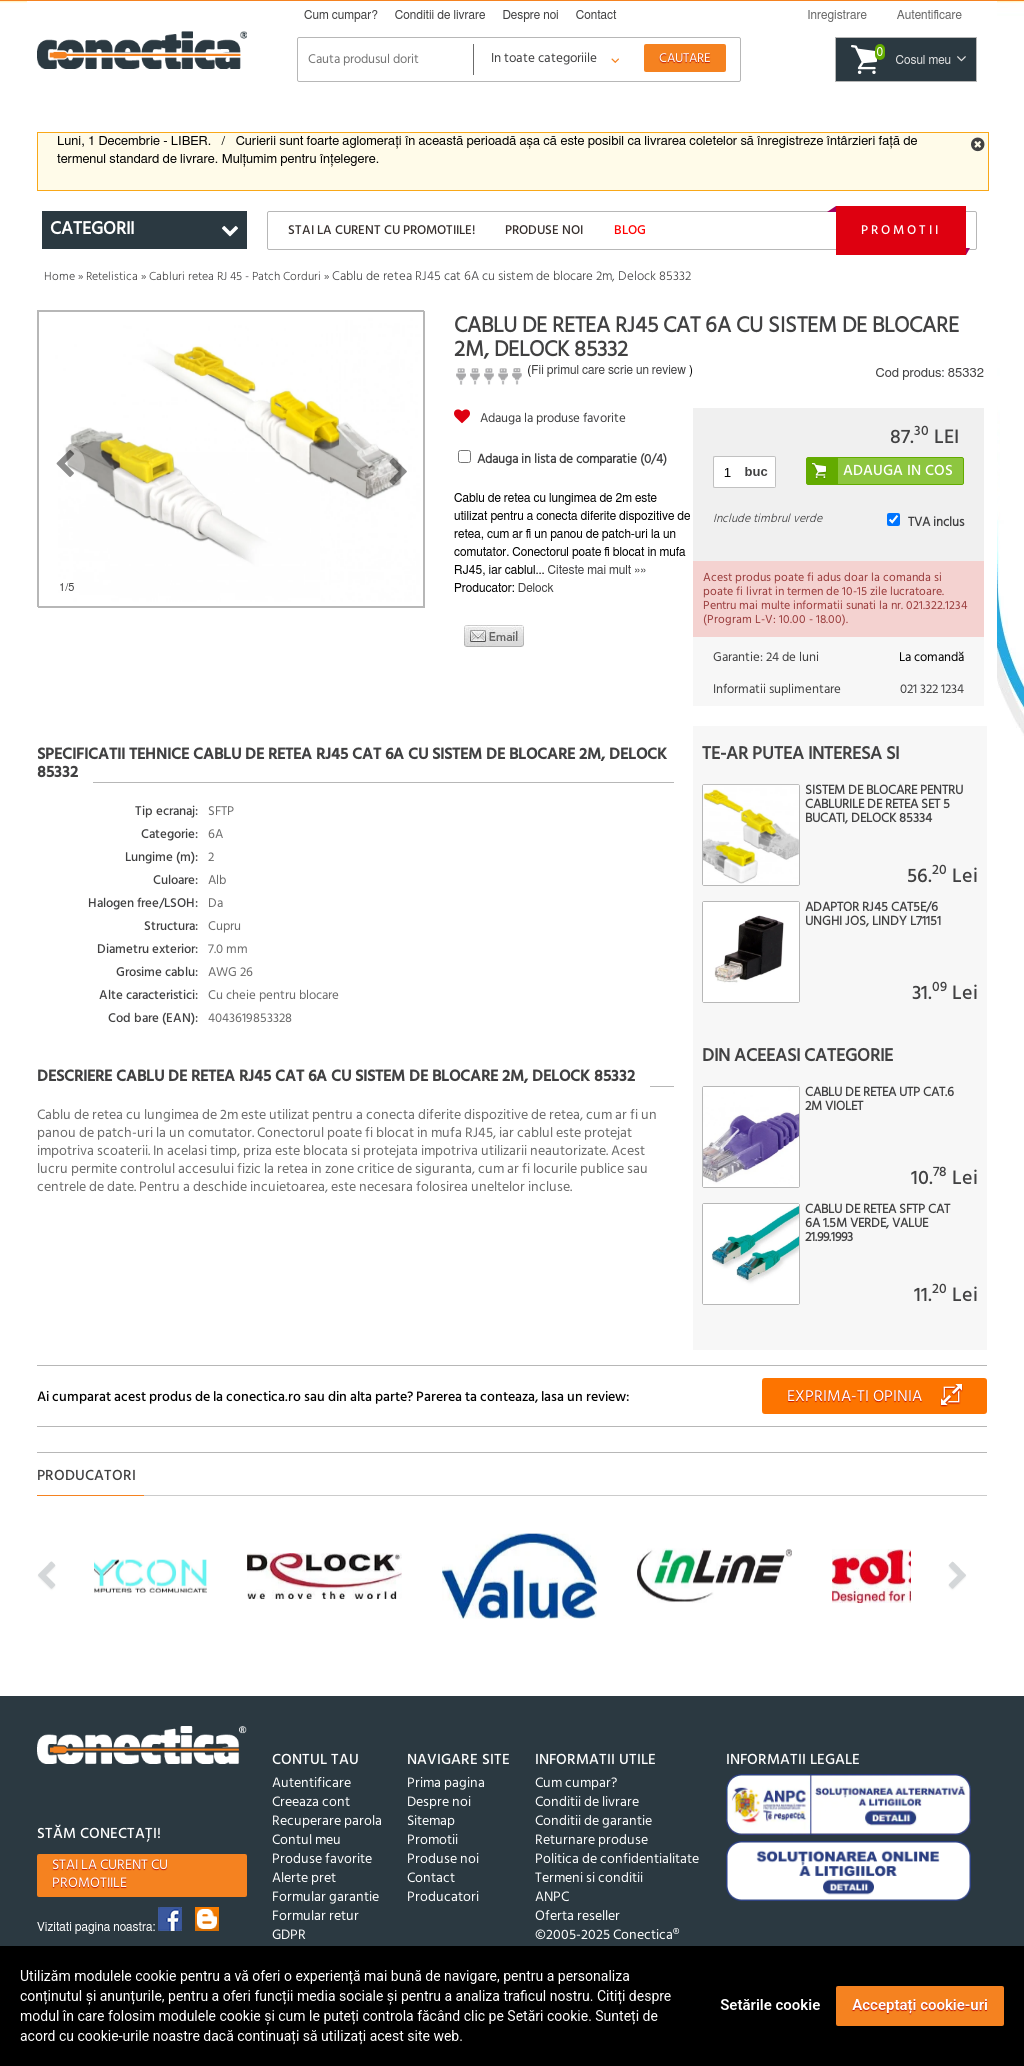  I want to click on Conditii de livrare, so click(440, 15).